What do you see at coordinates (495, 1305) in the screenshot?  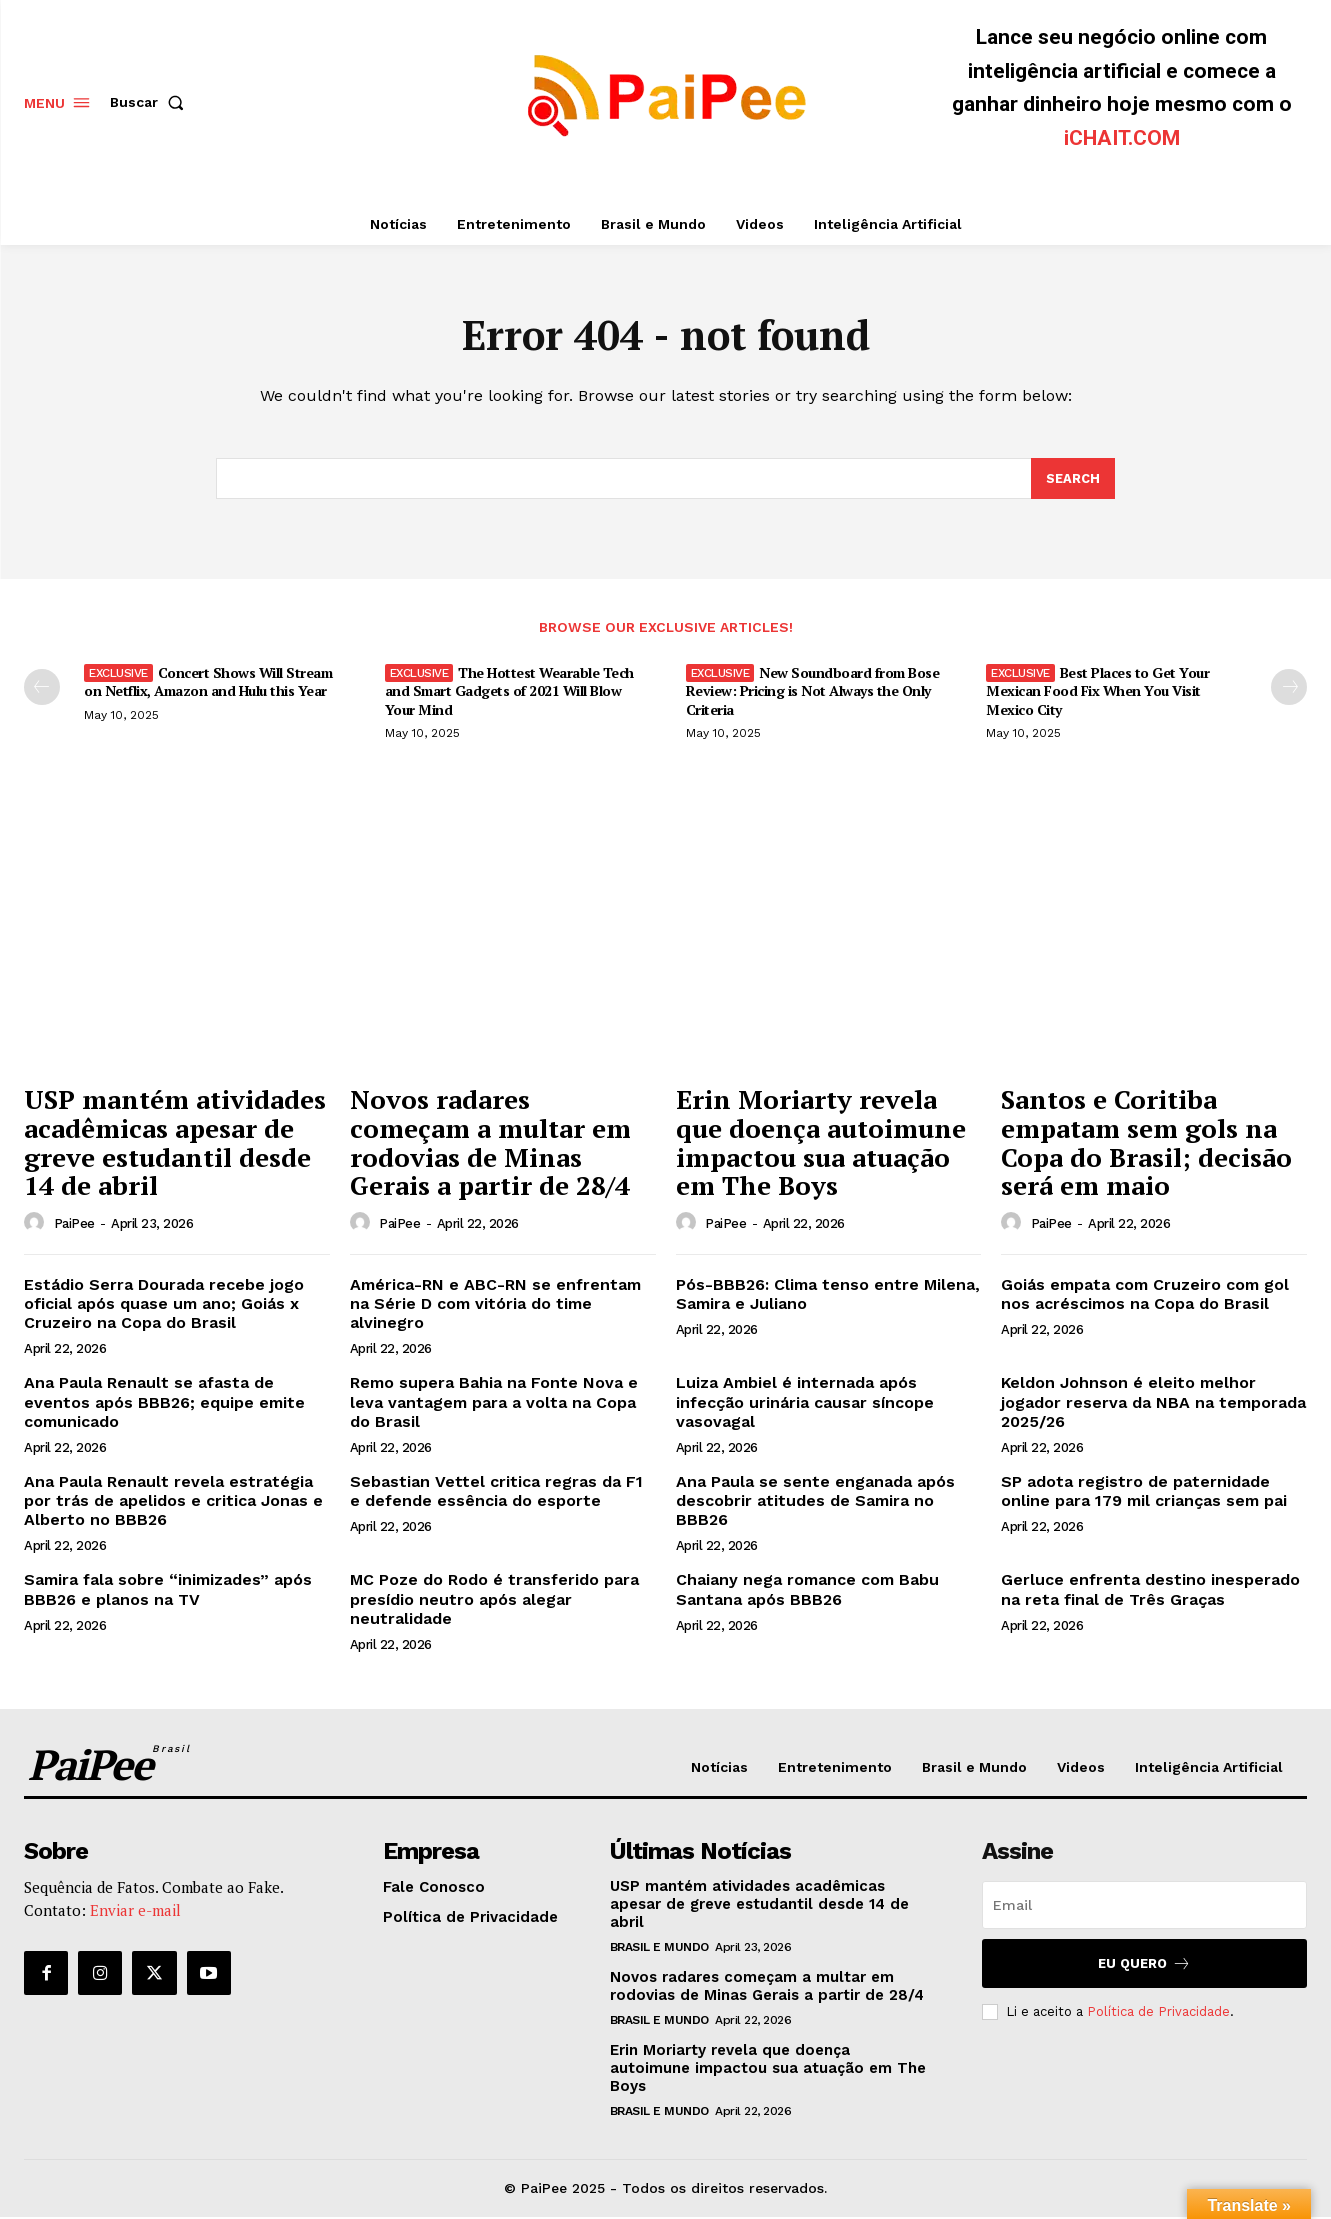 I see `América-RN e ABC-RN se enfrentam na Série D com vitória do time alvinegro` at bounding box center [495, 1305].